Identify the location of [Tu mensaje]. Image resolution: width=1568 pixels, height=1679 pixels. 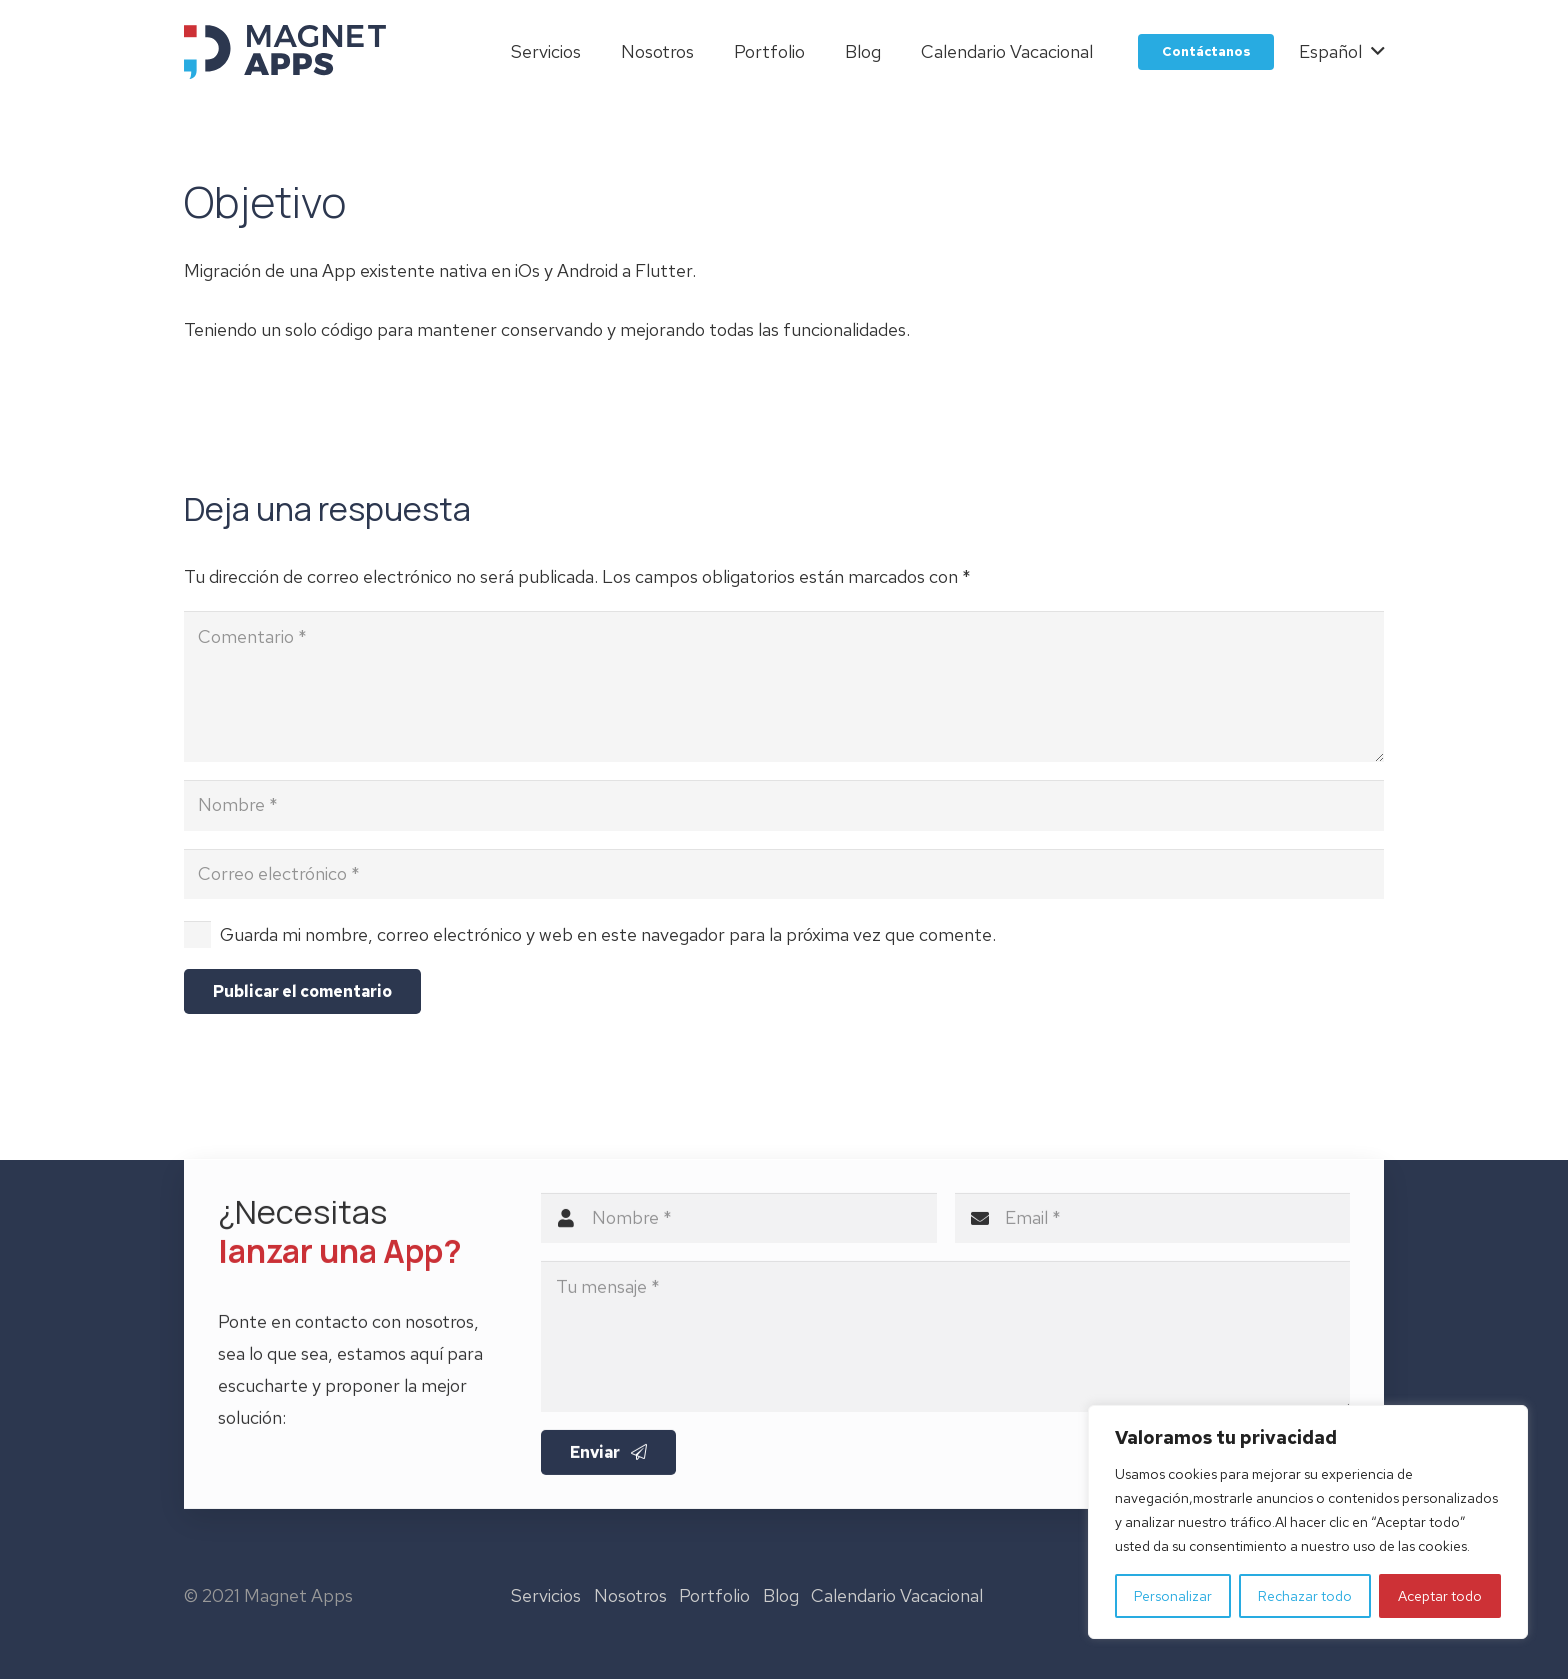
(945, 1346).